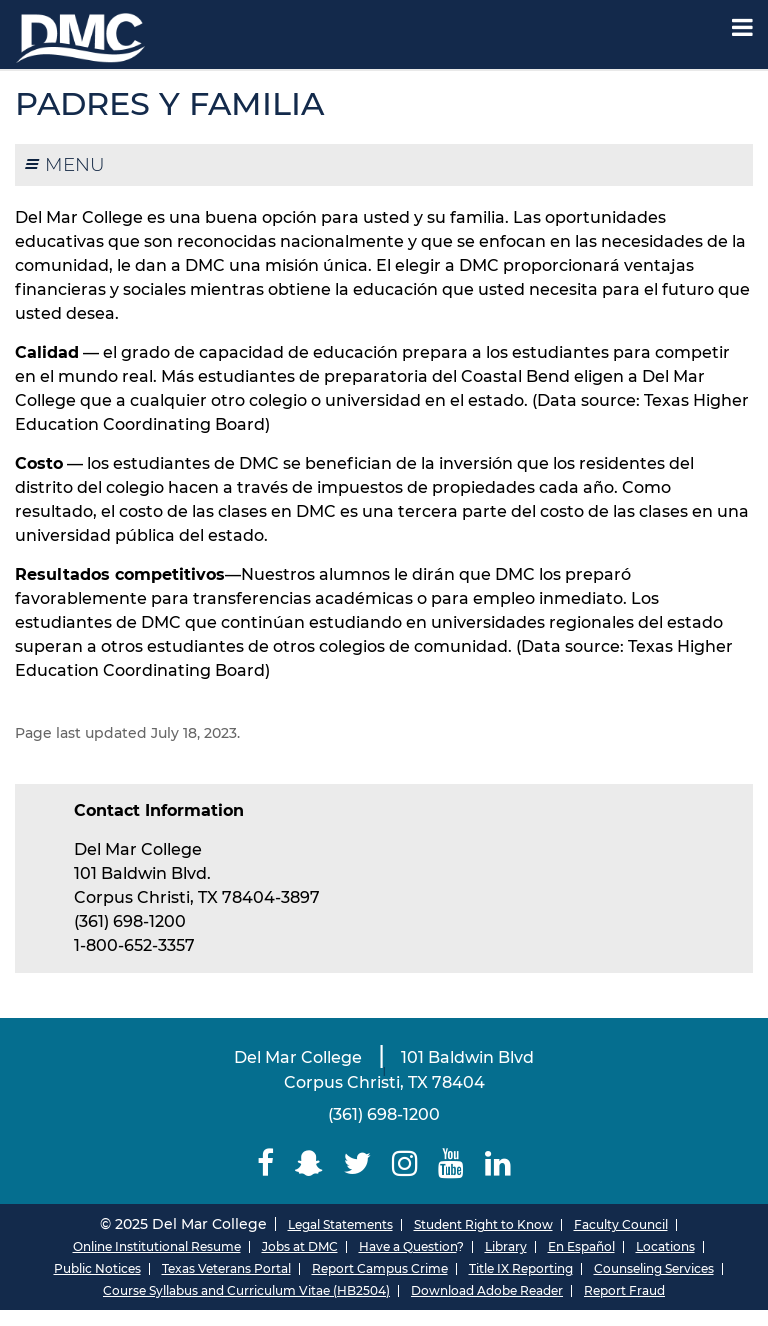 The width and height of the screenshot is (768, 1326). I want to click on Faculty Council, so click(621, 1224).